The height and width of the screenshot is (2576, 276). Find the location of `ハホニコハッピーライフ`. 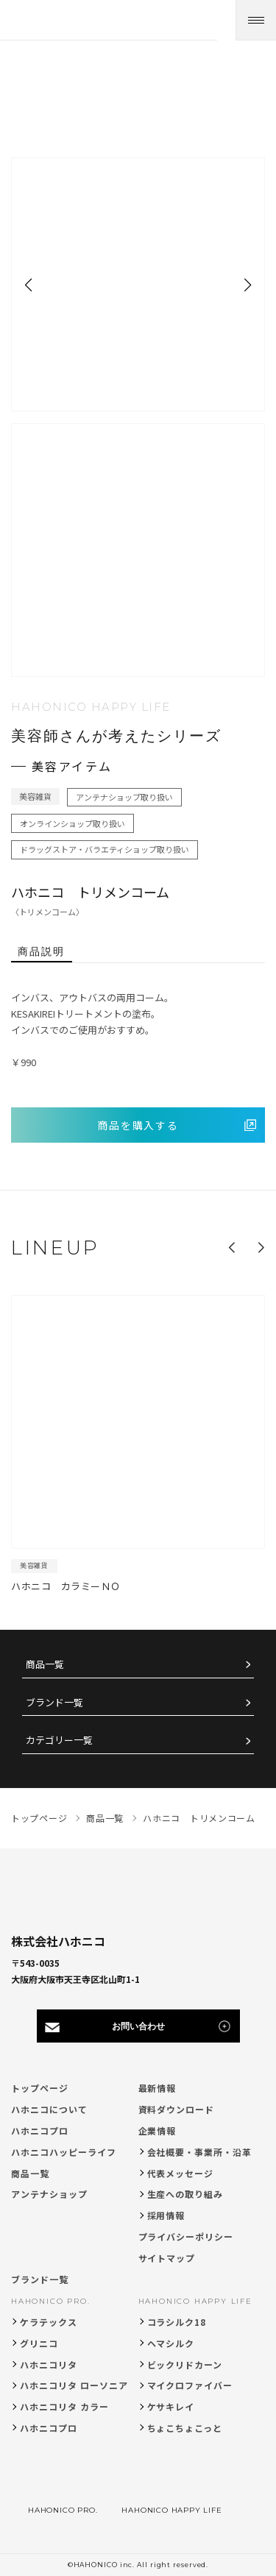

ハホニコハッピーライフ is located at coordinates (63, 2152).